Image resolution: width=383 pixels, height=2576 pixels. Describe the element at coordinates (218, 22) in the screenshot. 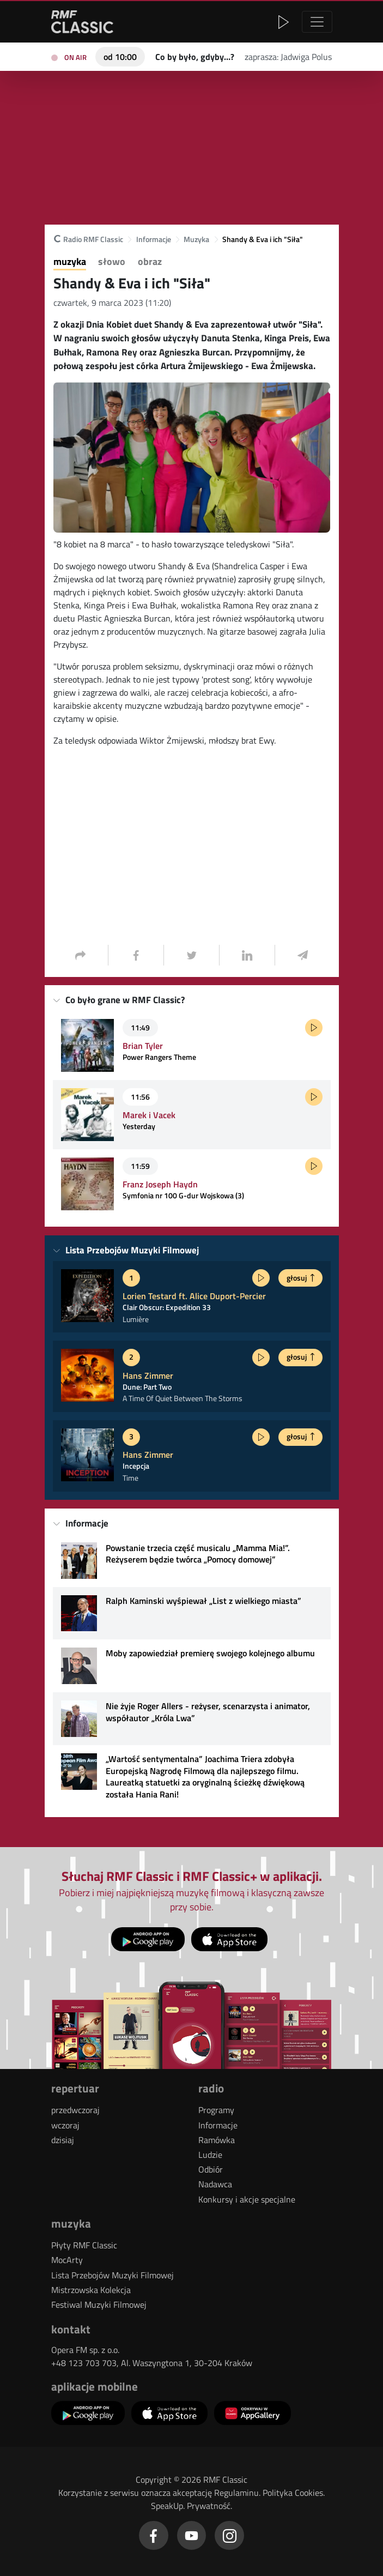

I see `[button]` at that location.